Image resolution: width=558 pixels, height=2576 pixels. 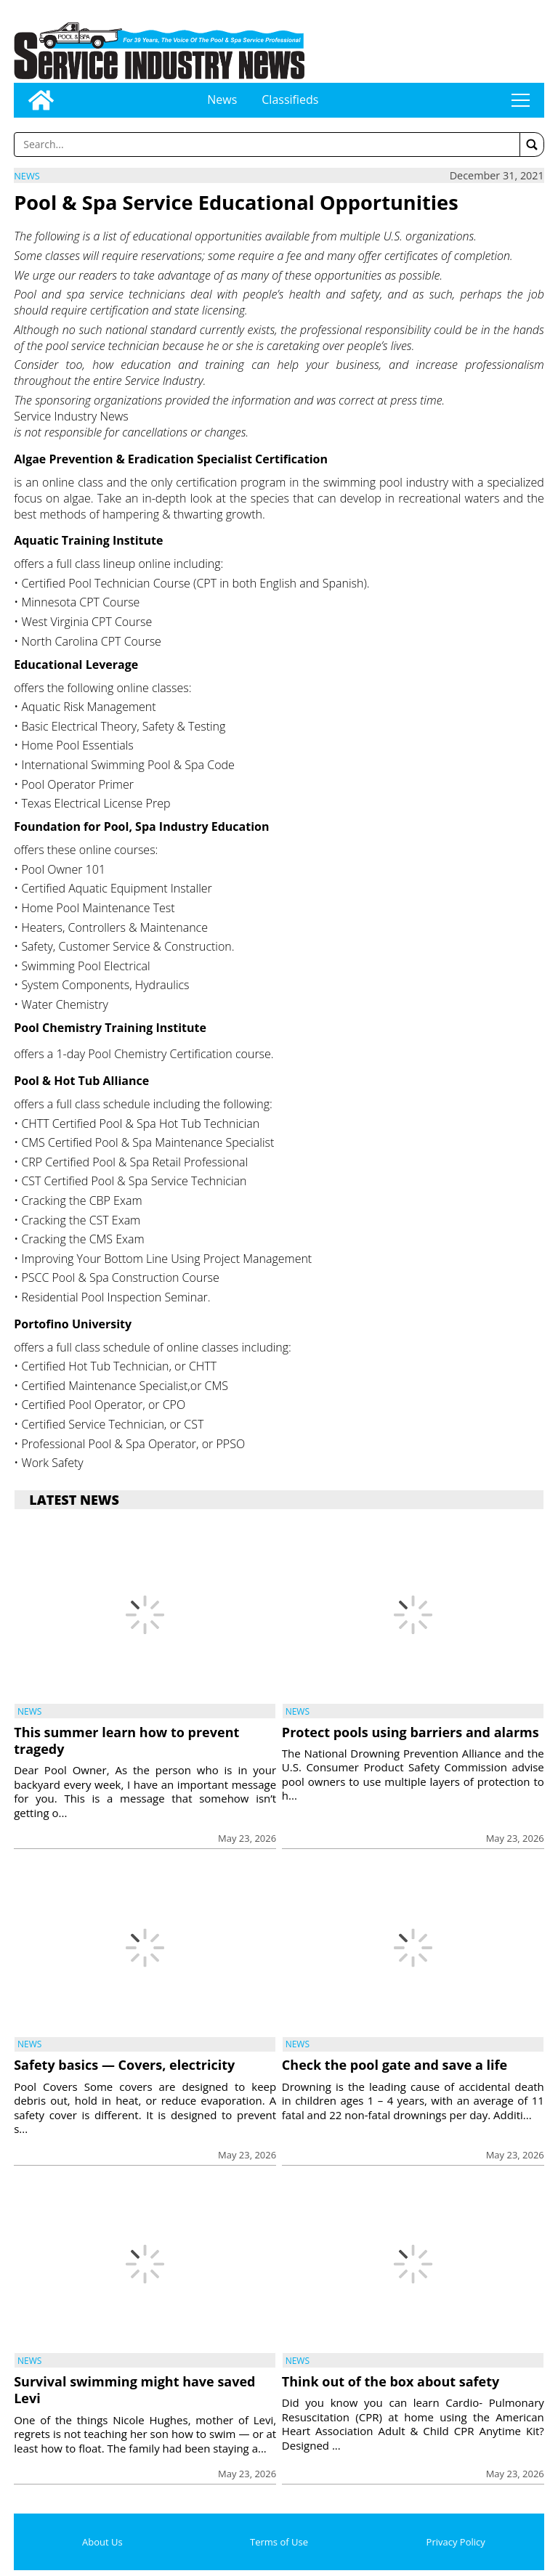 What do you see at coordinates (134, 2390) in the screenshot?
I see `Survival swimming might have saved Levi` at bounding box center [134, 2390].